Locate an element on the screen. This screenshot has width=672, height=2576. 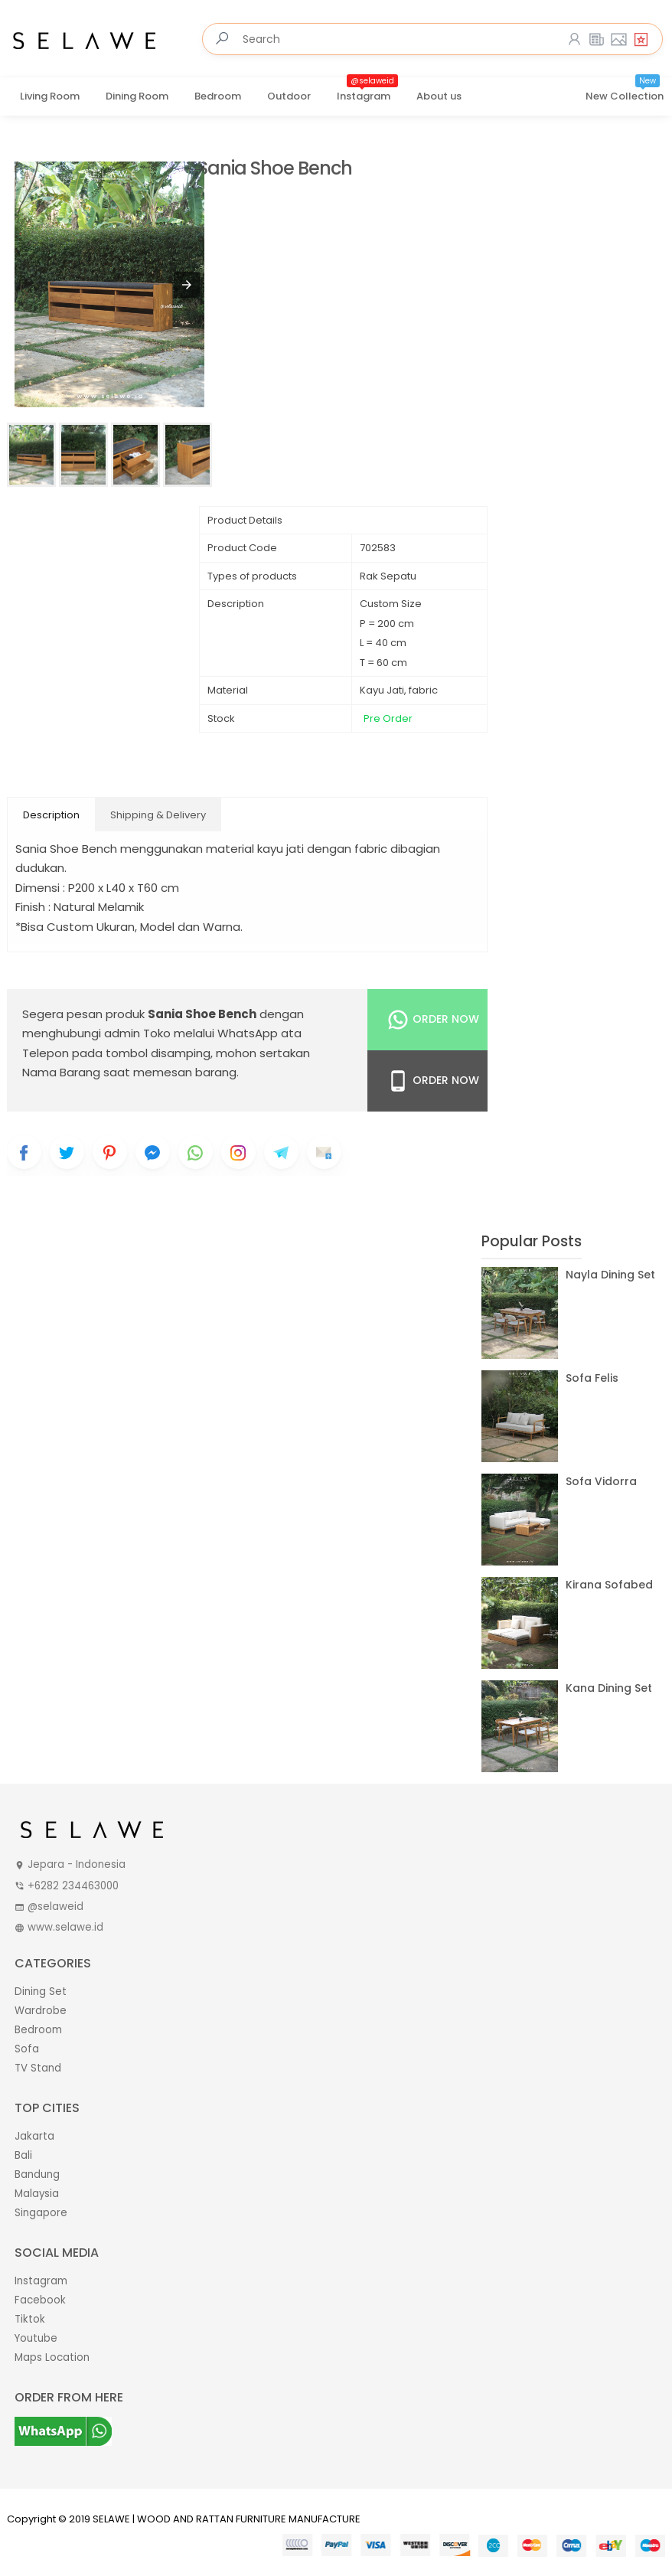
Sofa Vidorra is located at coordinates (601, 1481).